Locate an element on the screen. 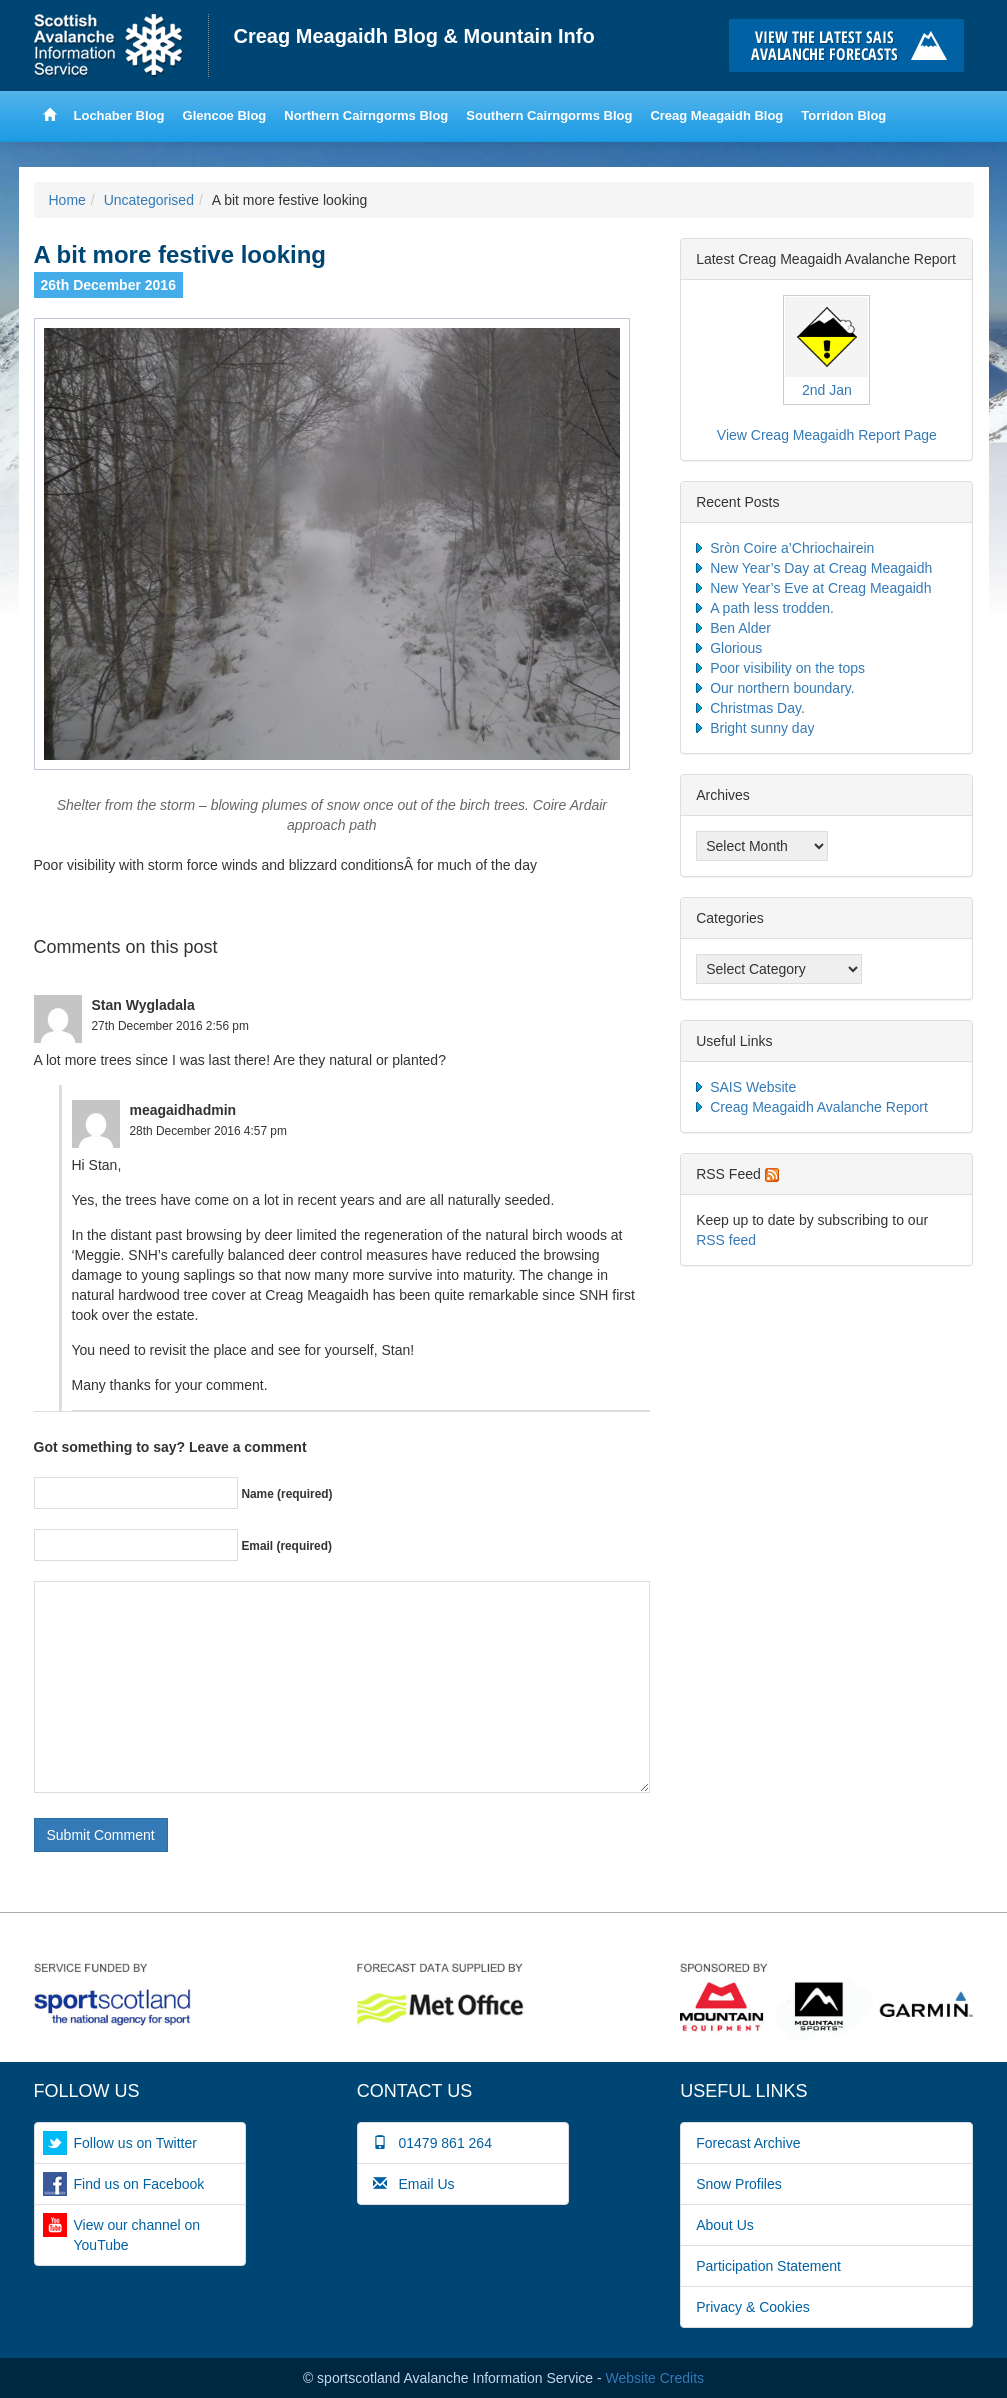  Our northern boundary. is located at coordinates (782, 688).